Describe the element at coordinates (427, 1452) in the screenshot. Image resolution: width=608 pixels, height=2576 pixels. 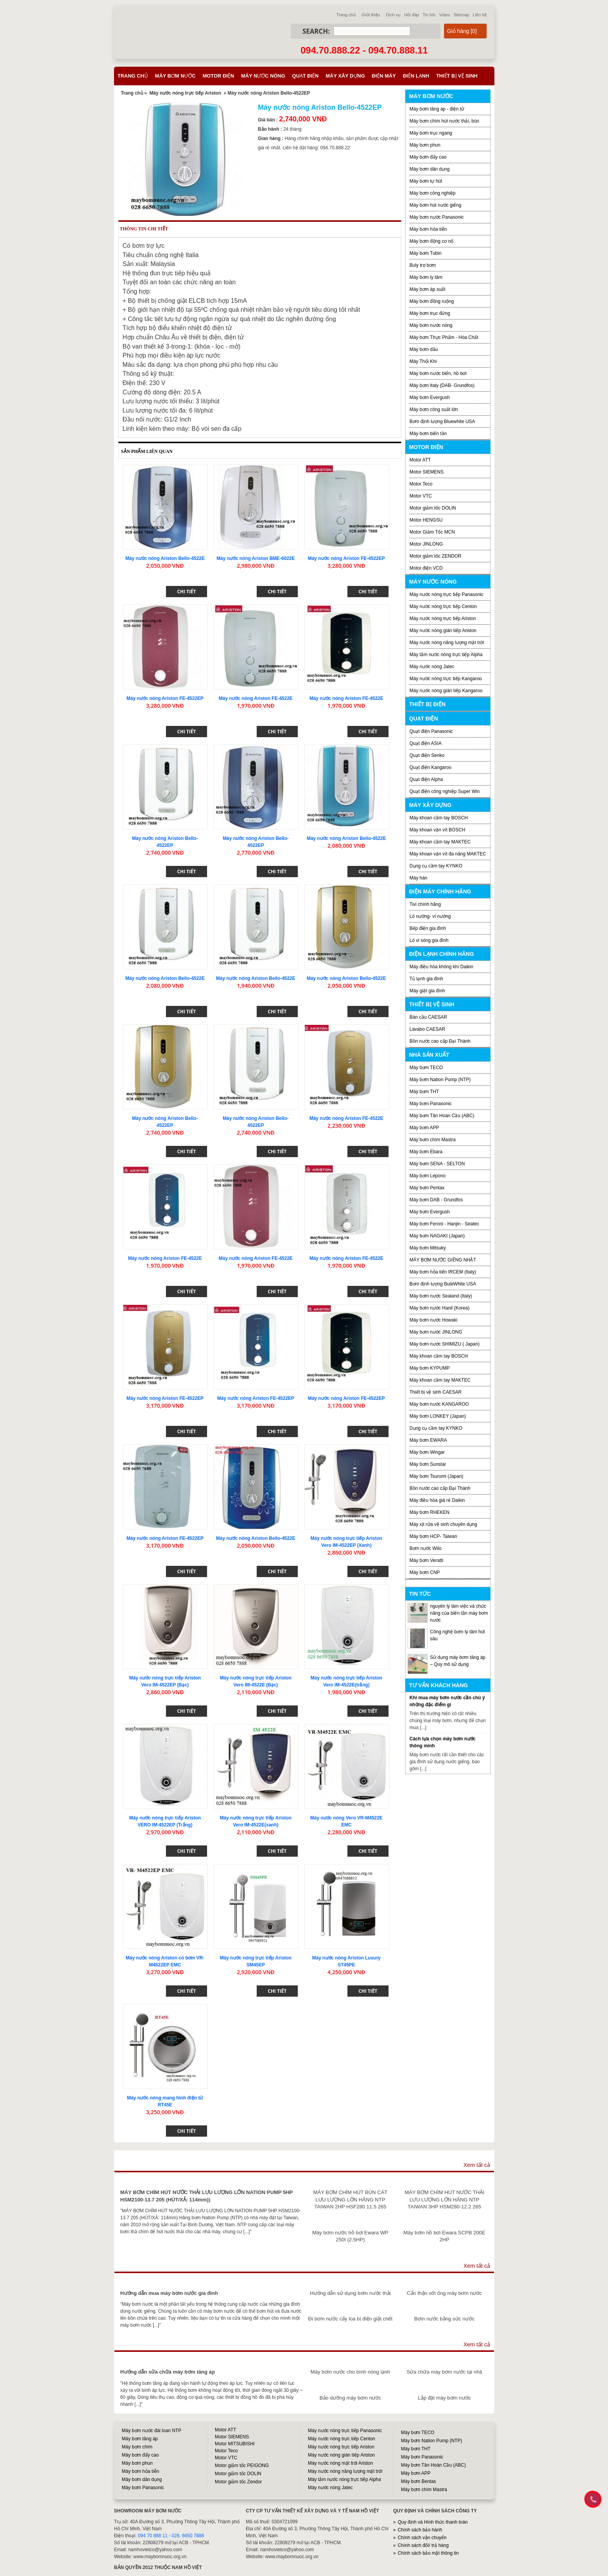
I see `Máy bơm Wingar` at that location.